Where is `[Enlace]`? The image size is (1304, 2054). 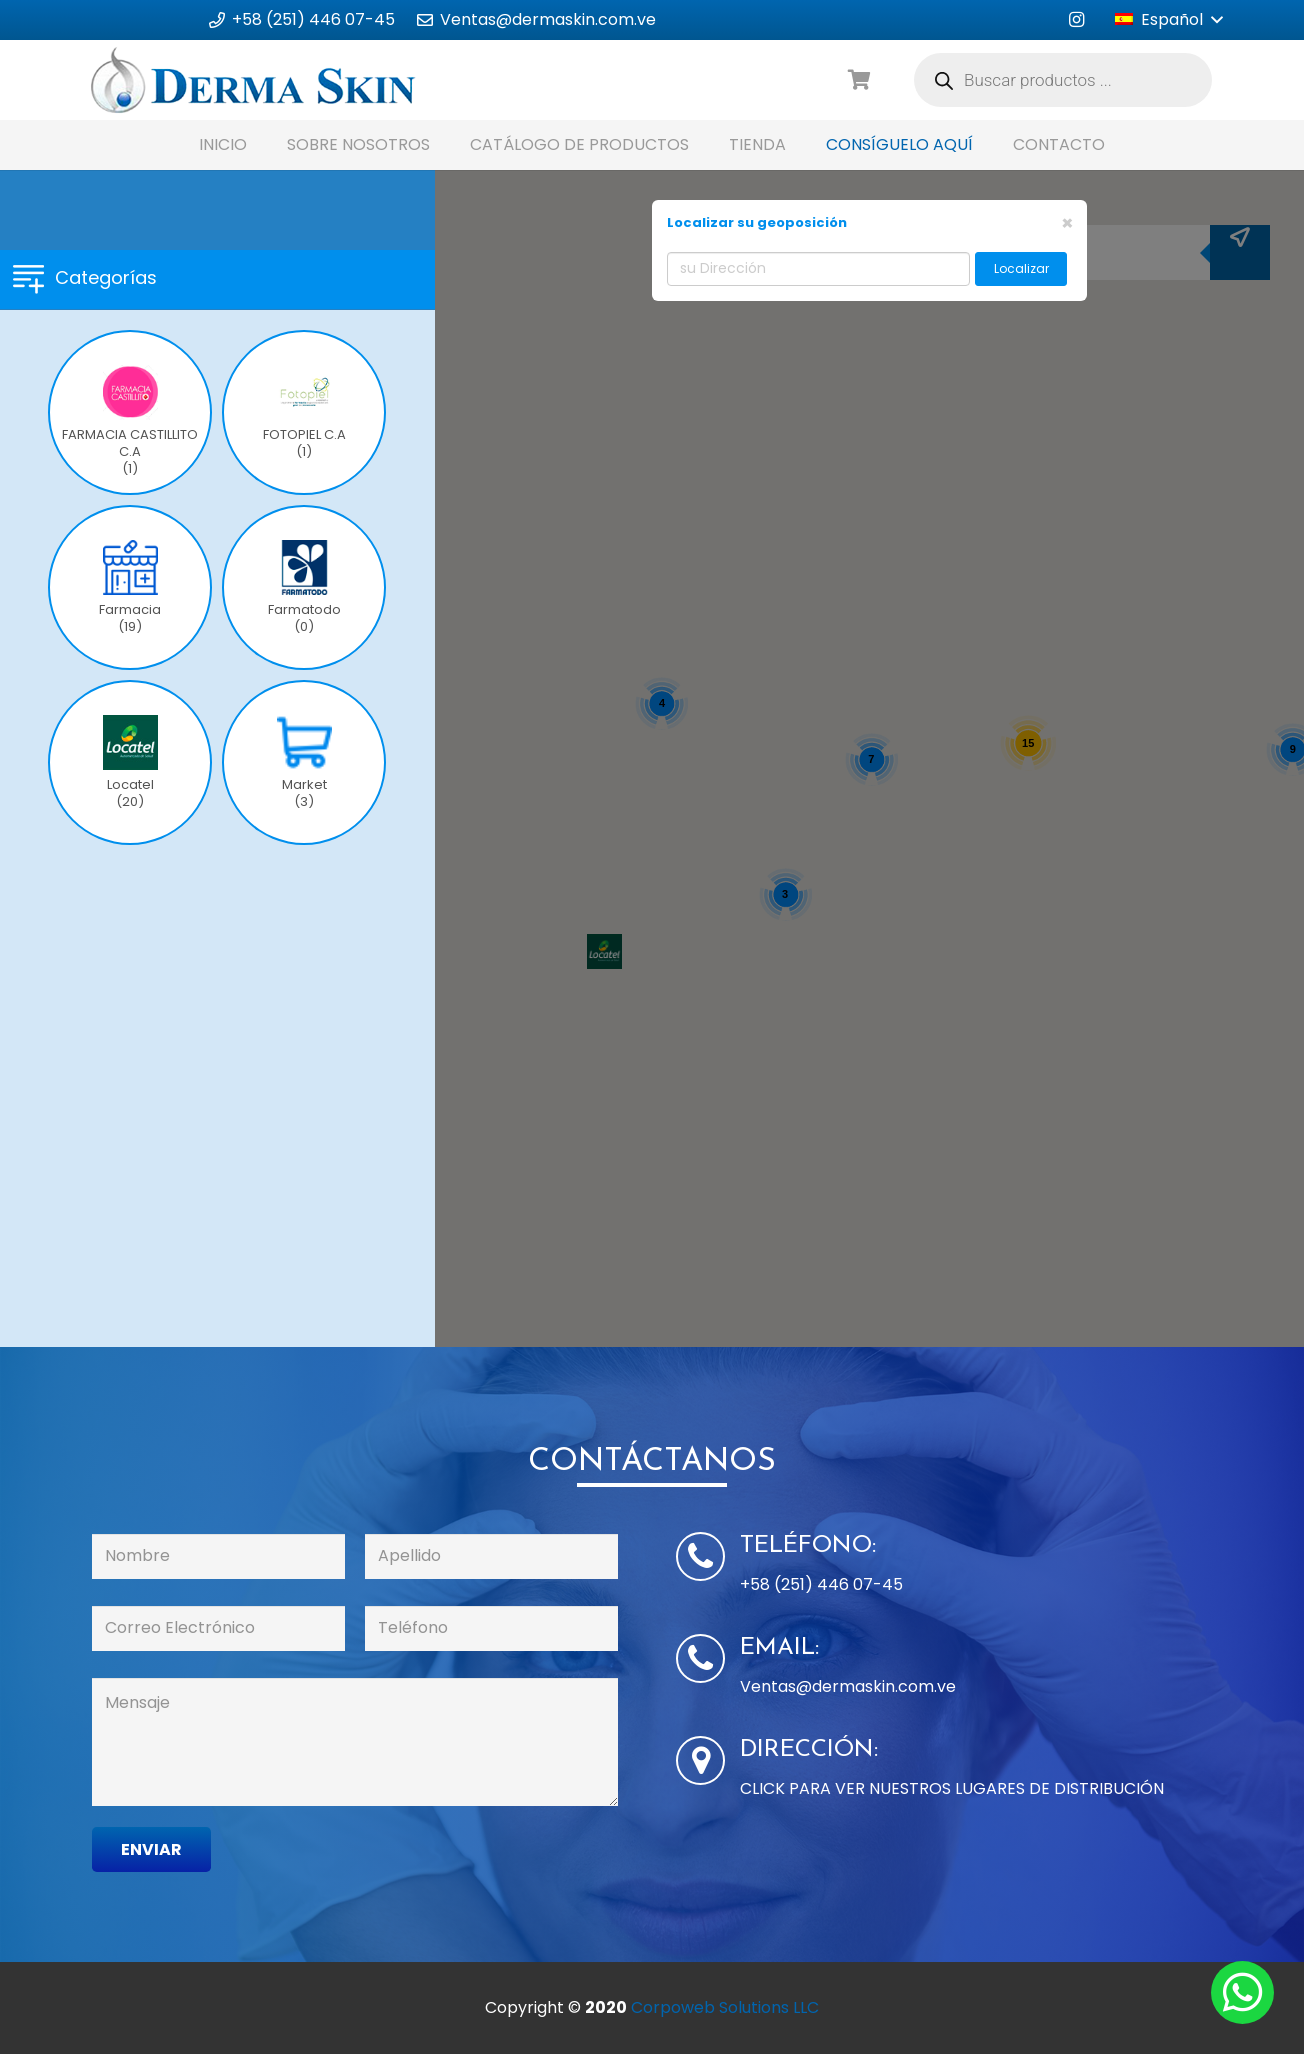 [Enlace] is located at coordinates (253, 80).